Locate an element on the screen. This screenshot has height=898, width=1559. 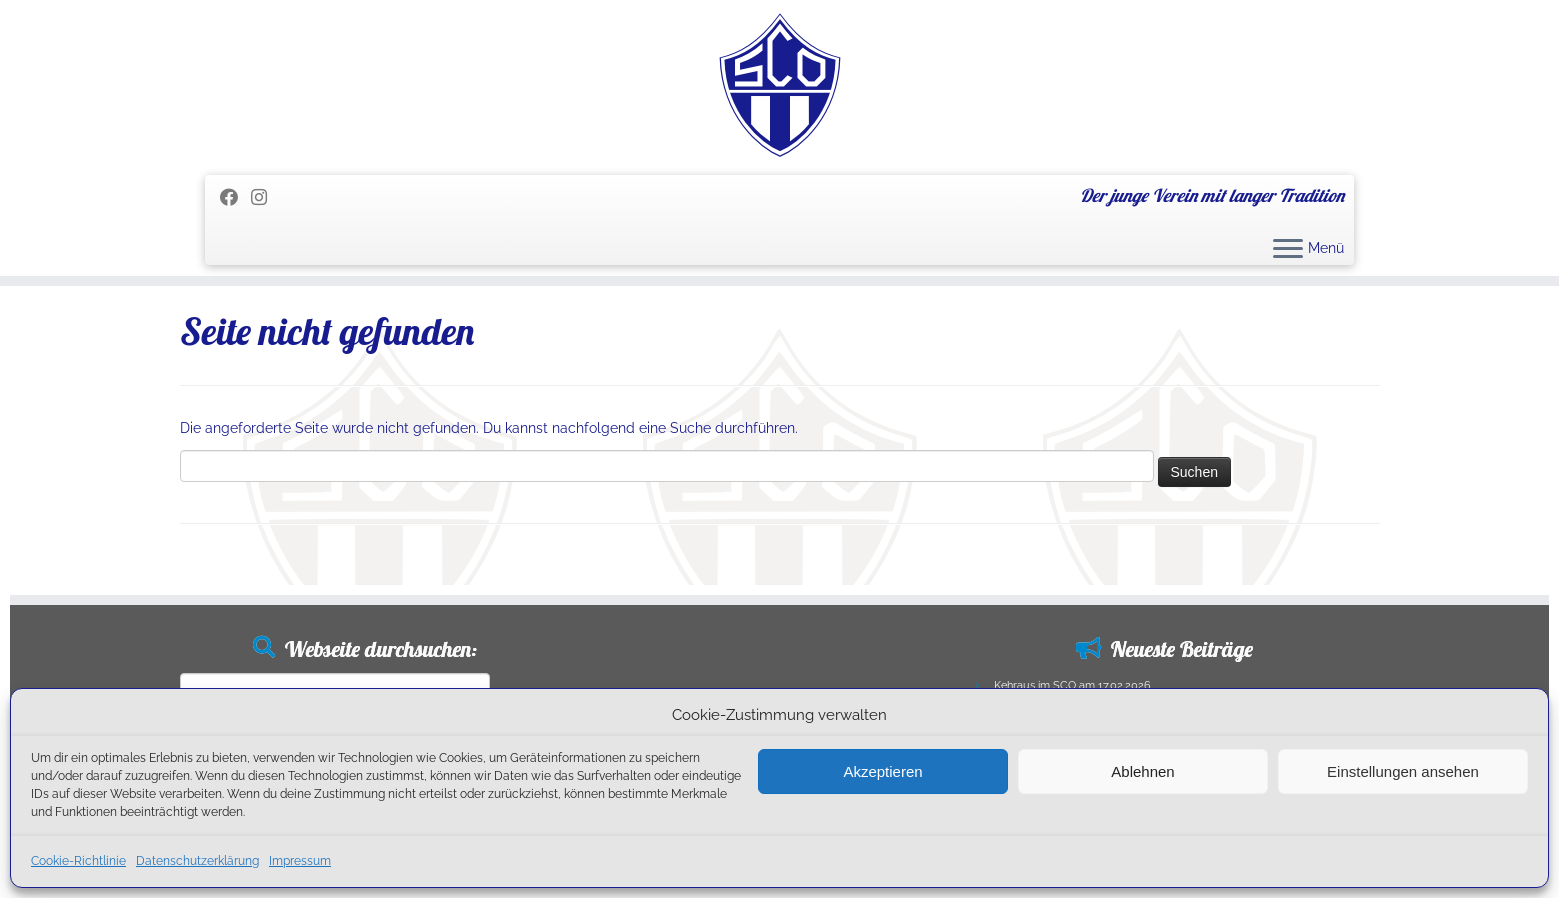
[Menü öffnen] is located at coordinates (1288, 250).